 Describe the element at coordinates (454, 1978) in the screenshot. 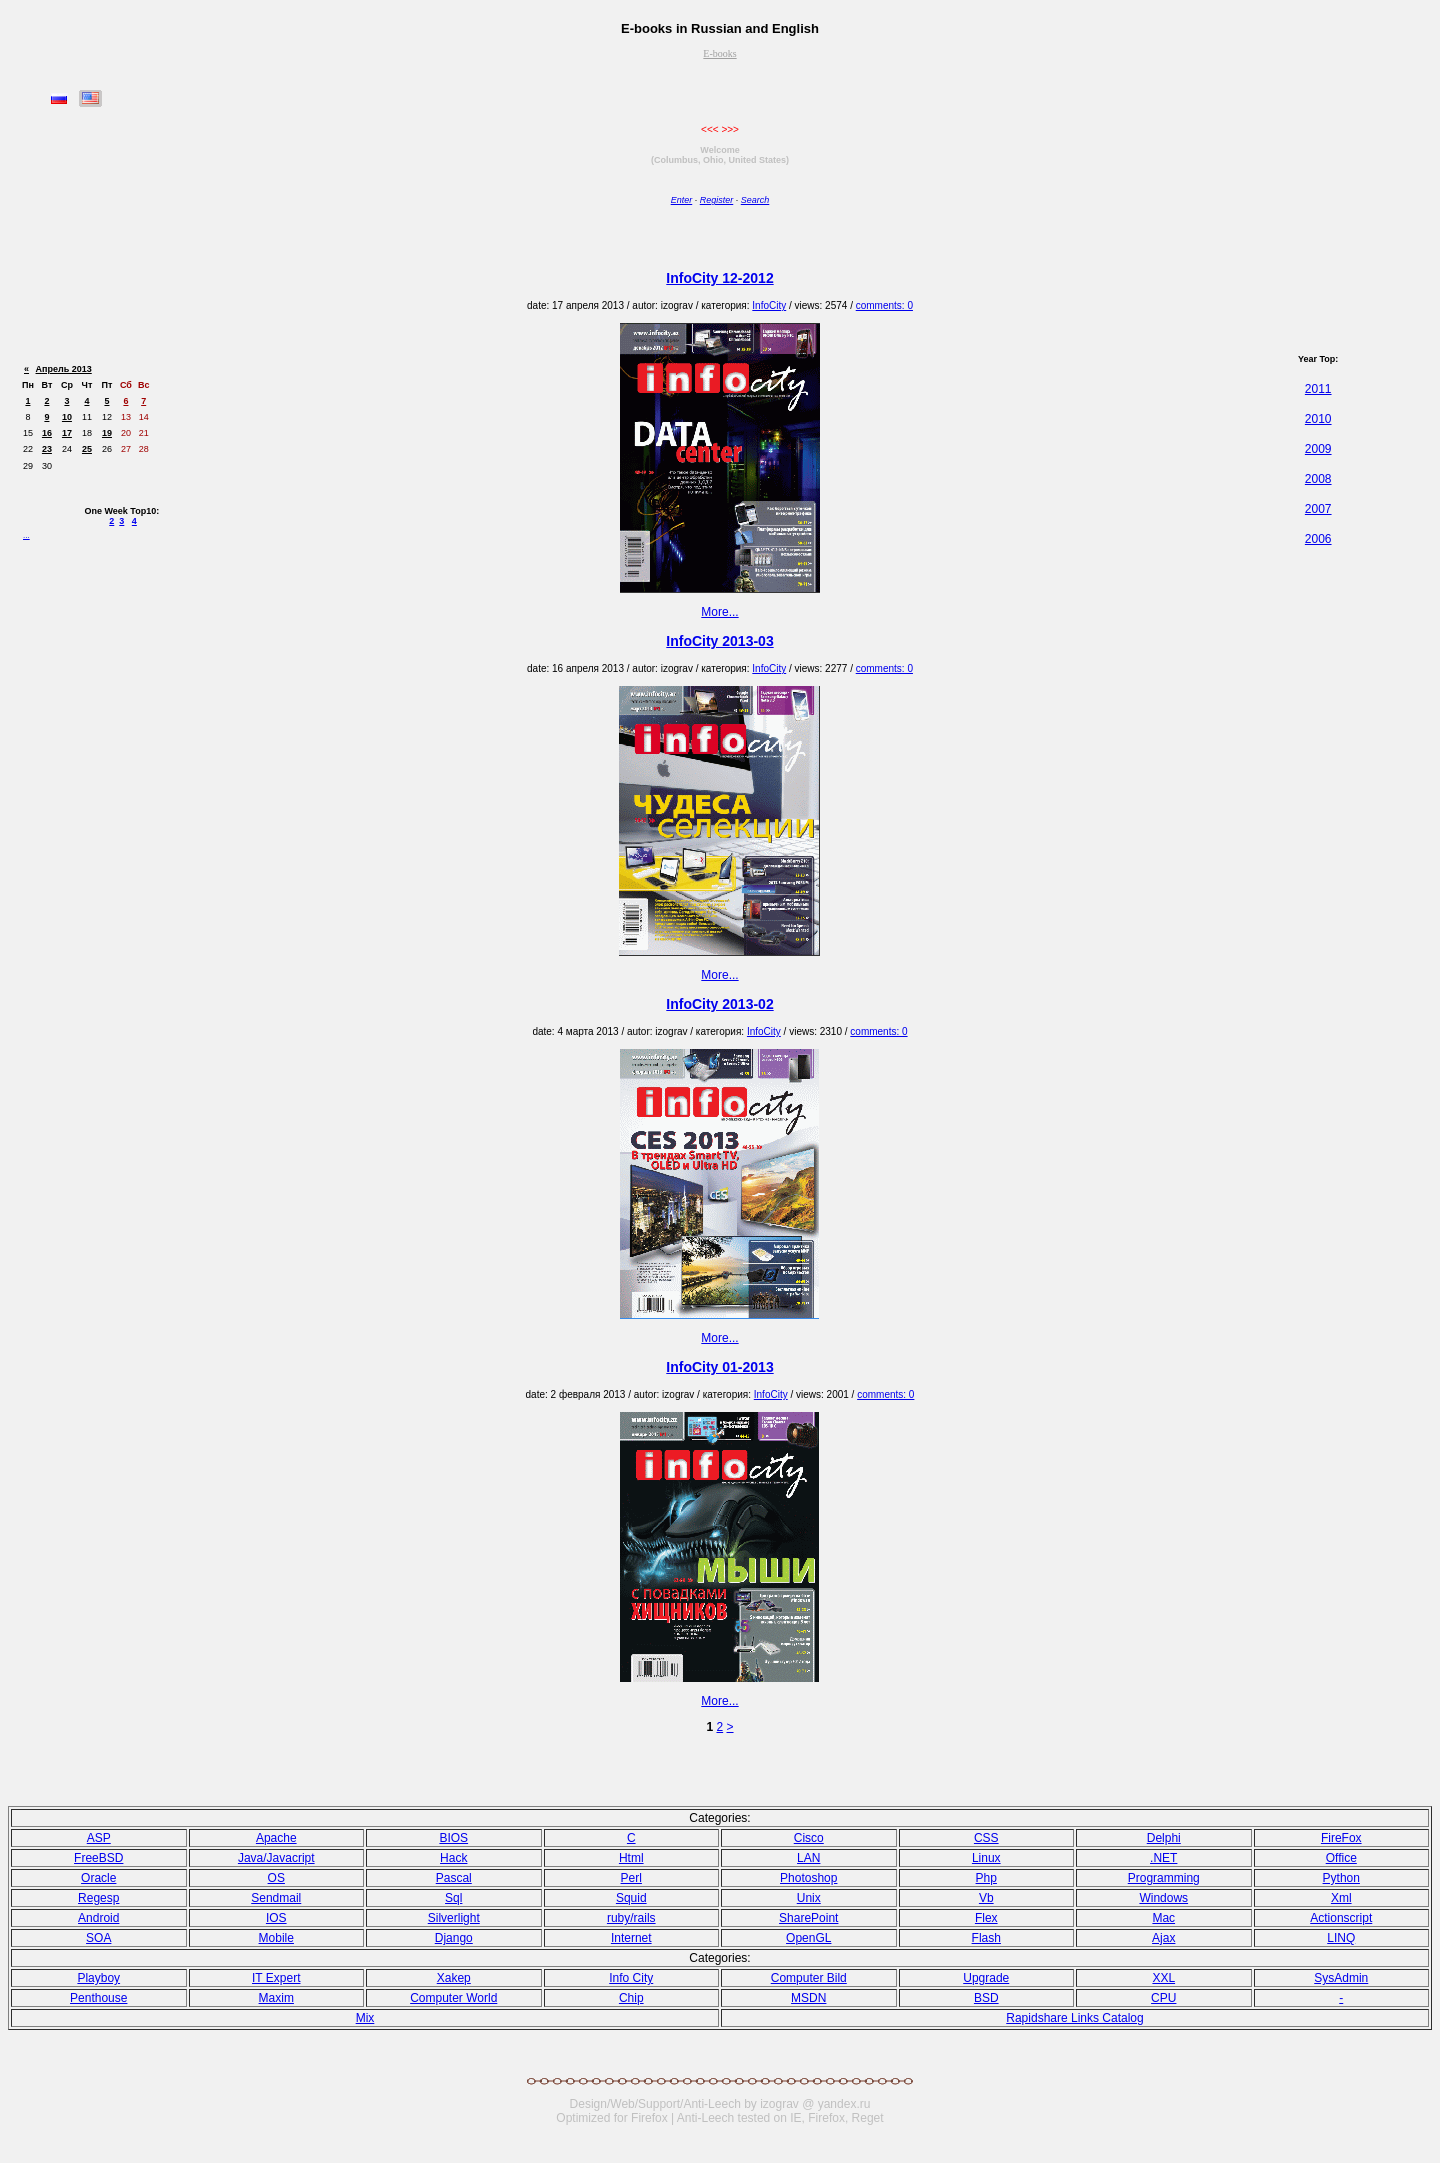

I see `Xakep` at that location.